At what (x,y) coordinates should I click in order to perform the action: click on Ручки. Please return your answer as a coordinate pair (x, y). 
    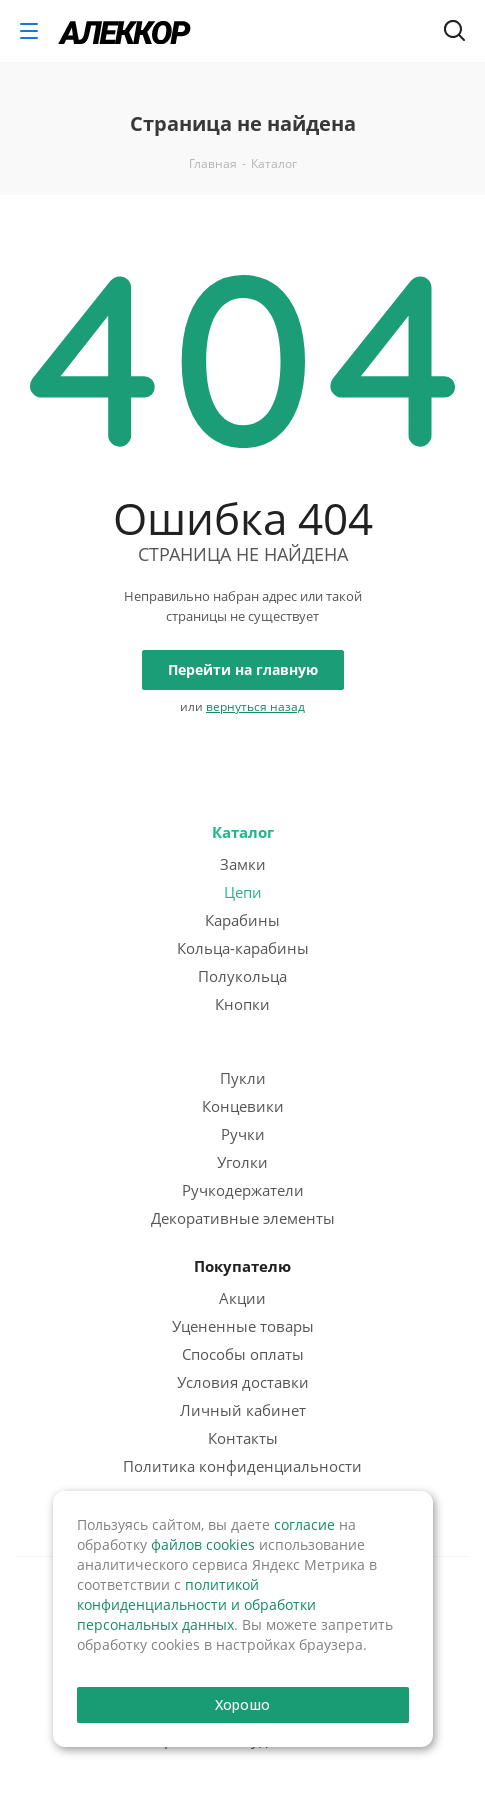
    Looking at the image, I should click on (243, 1134).